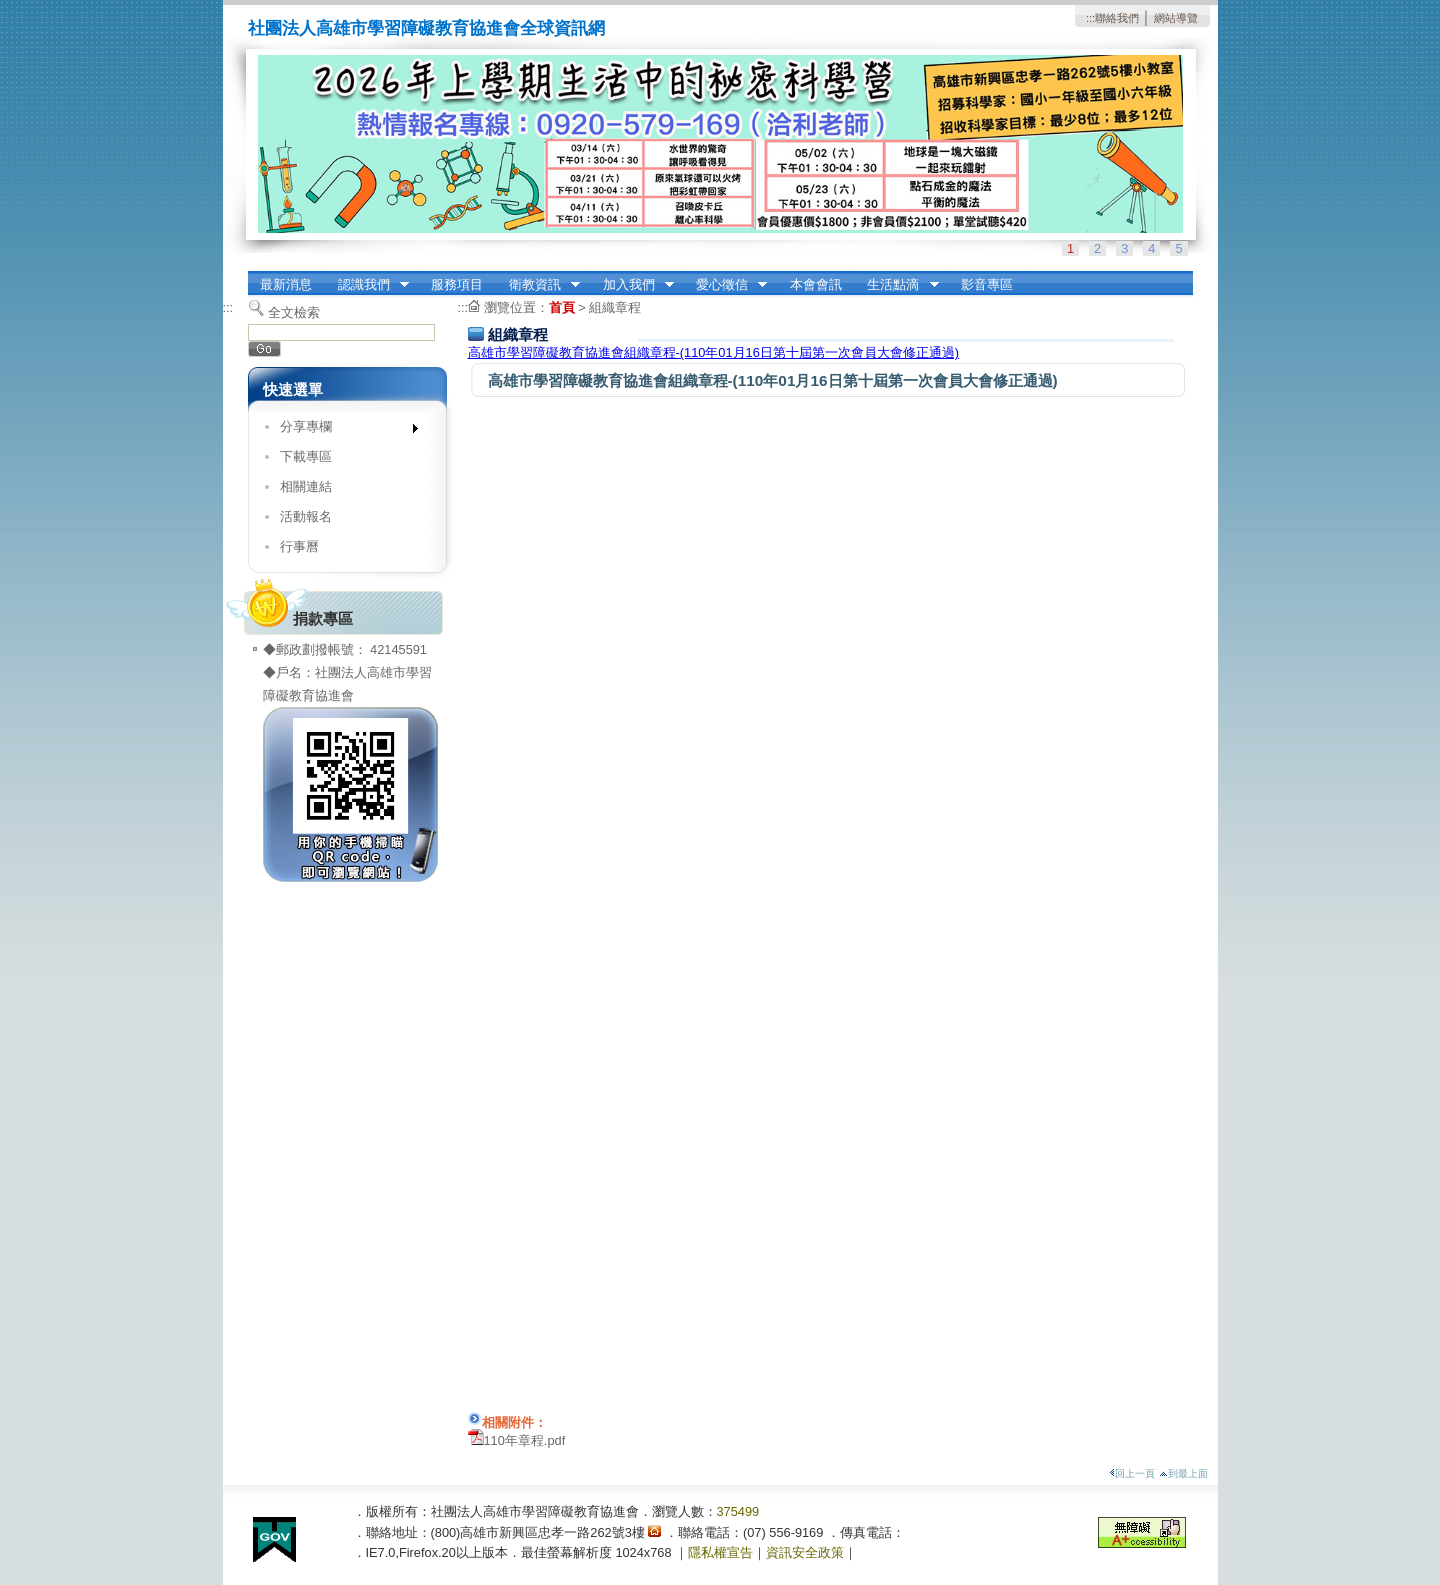  I want to click on 首頁, so click(562, 307).